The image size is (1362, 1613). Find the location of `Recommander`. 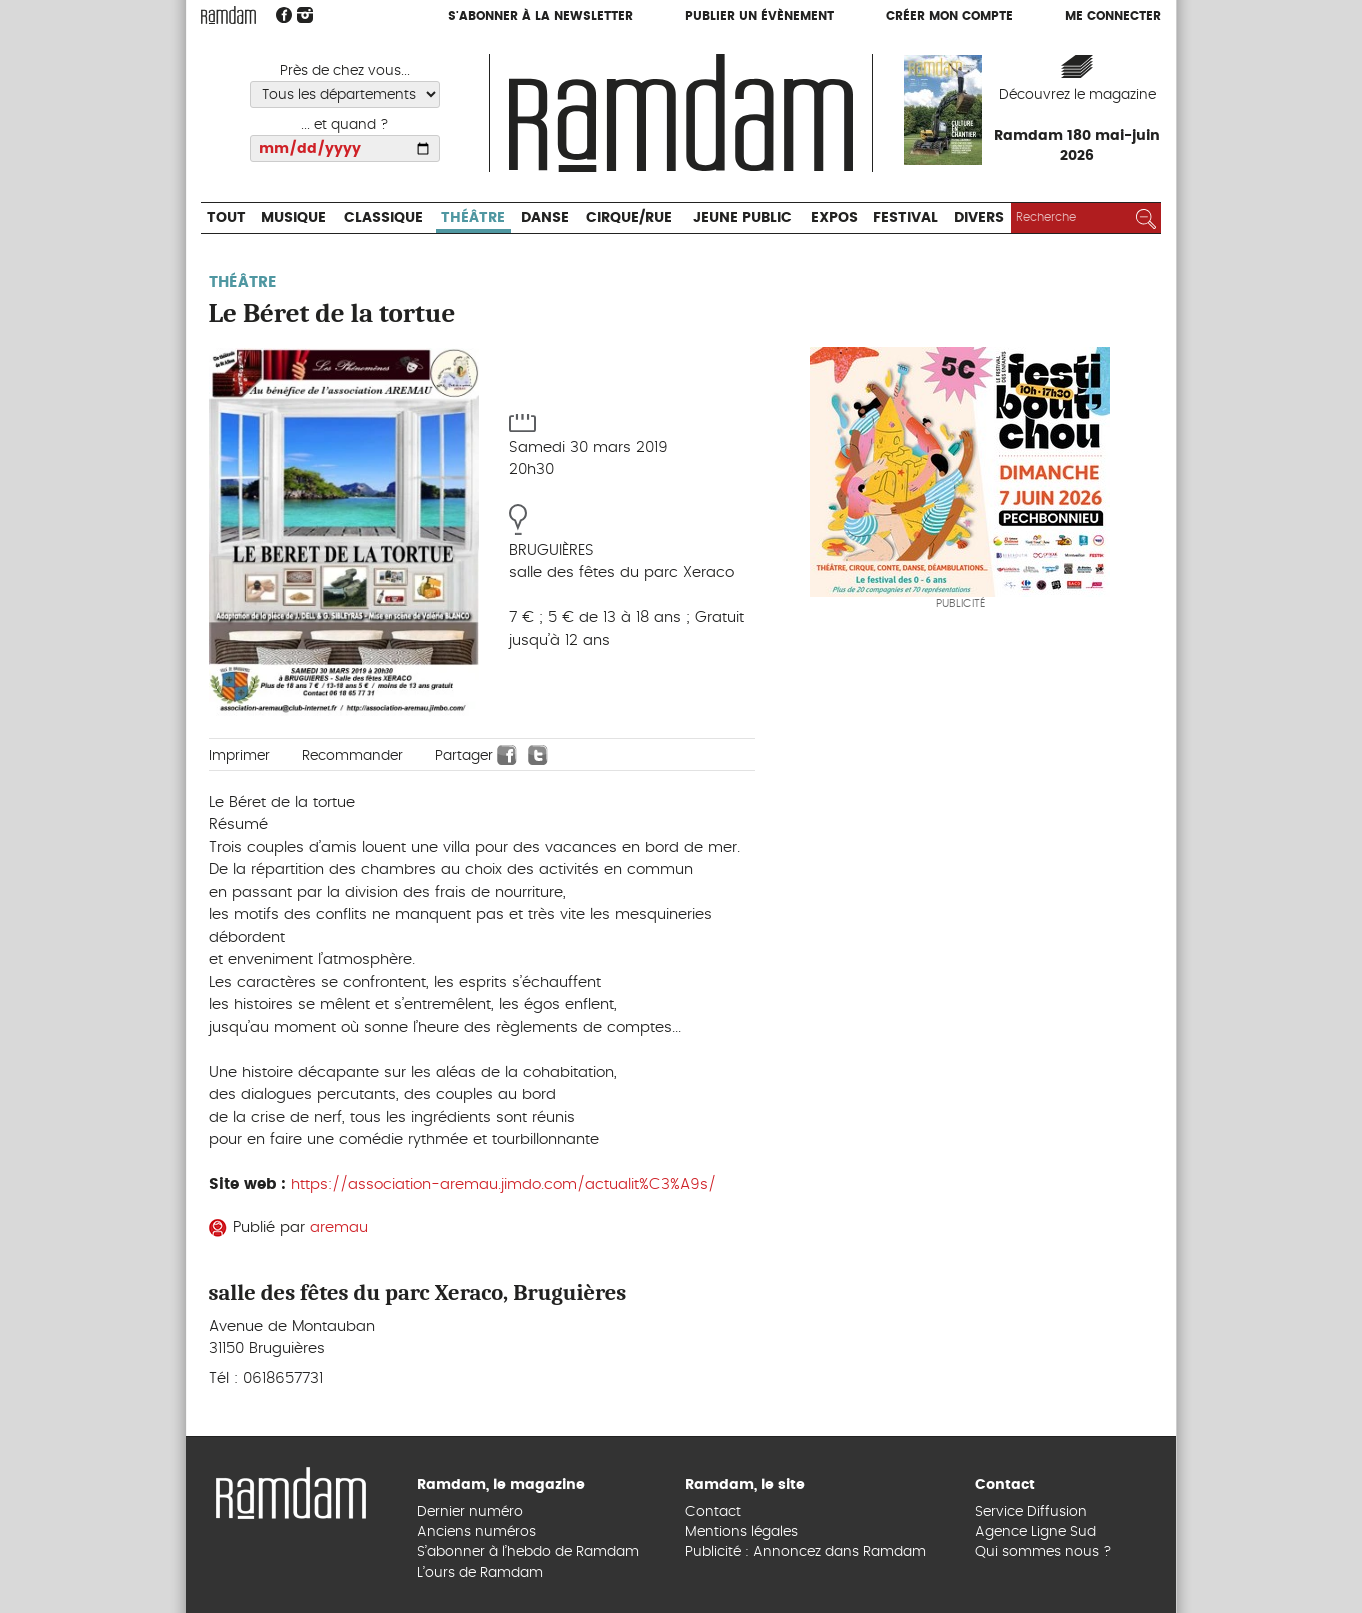

Recommander is located at coordinates (352, 756).